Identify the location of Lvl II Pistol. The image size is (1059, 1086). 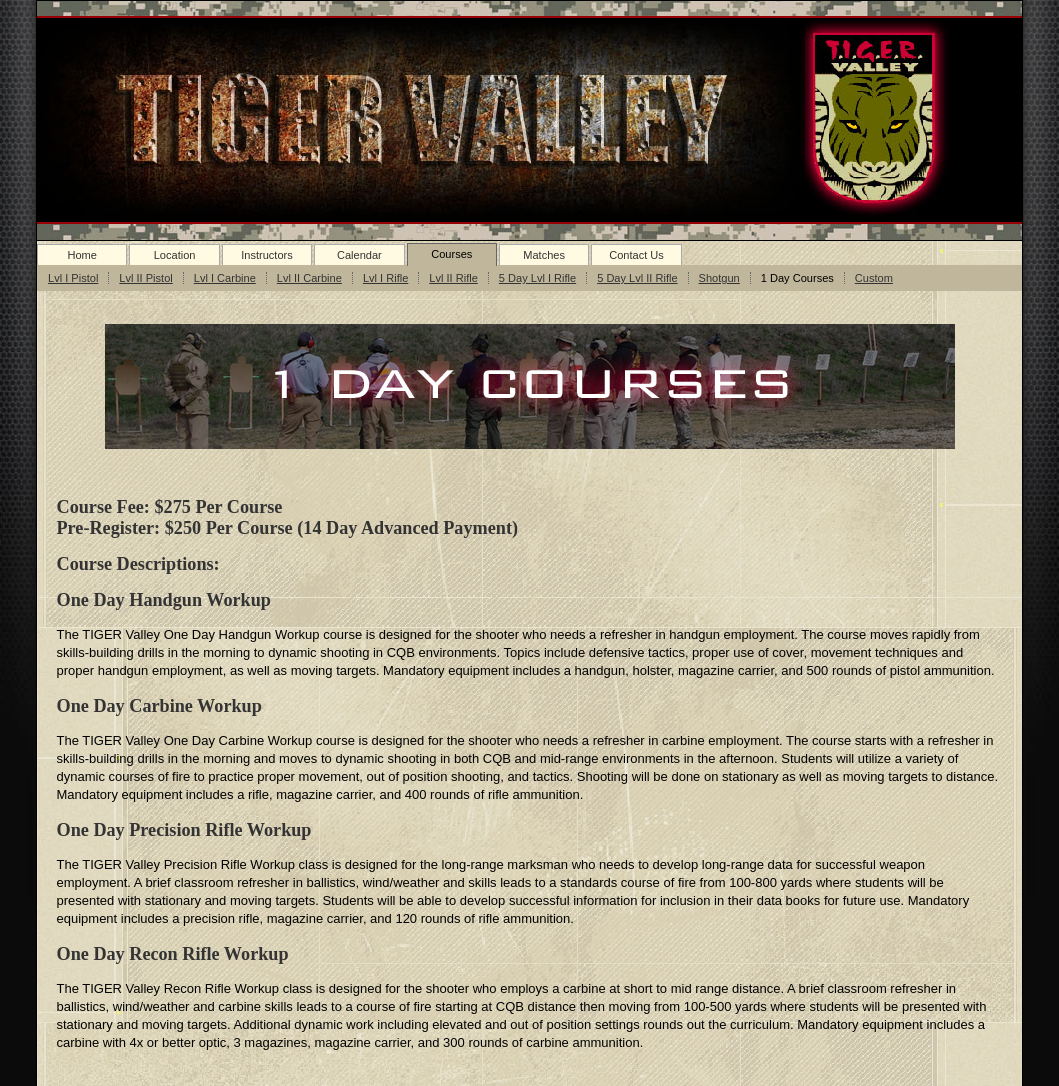
(145, 278).